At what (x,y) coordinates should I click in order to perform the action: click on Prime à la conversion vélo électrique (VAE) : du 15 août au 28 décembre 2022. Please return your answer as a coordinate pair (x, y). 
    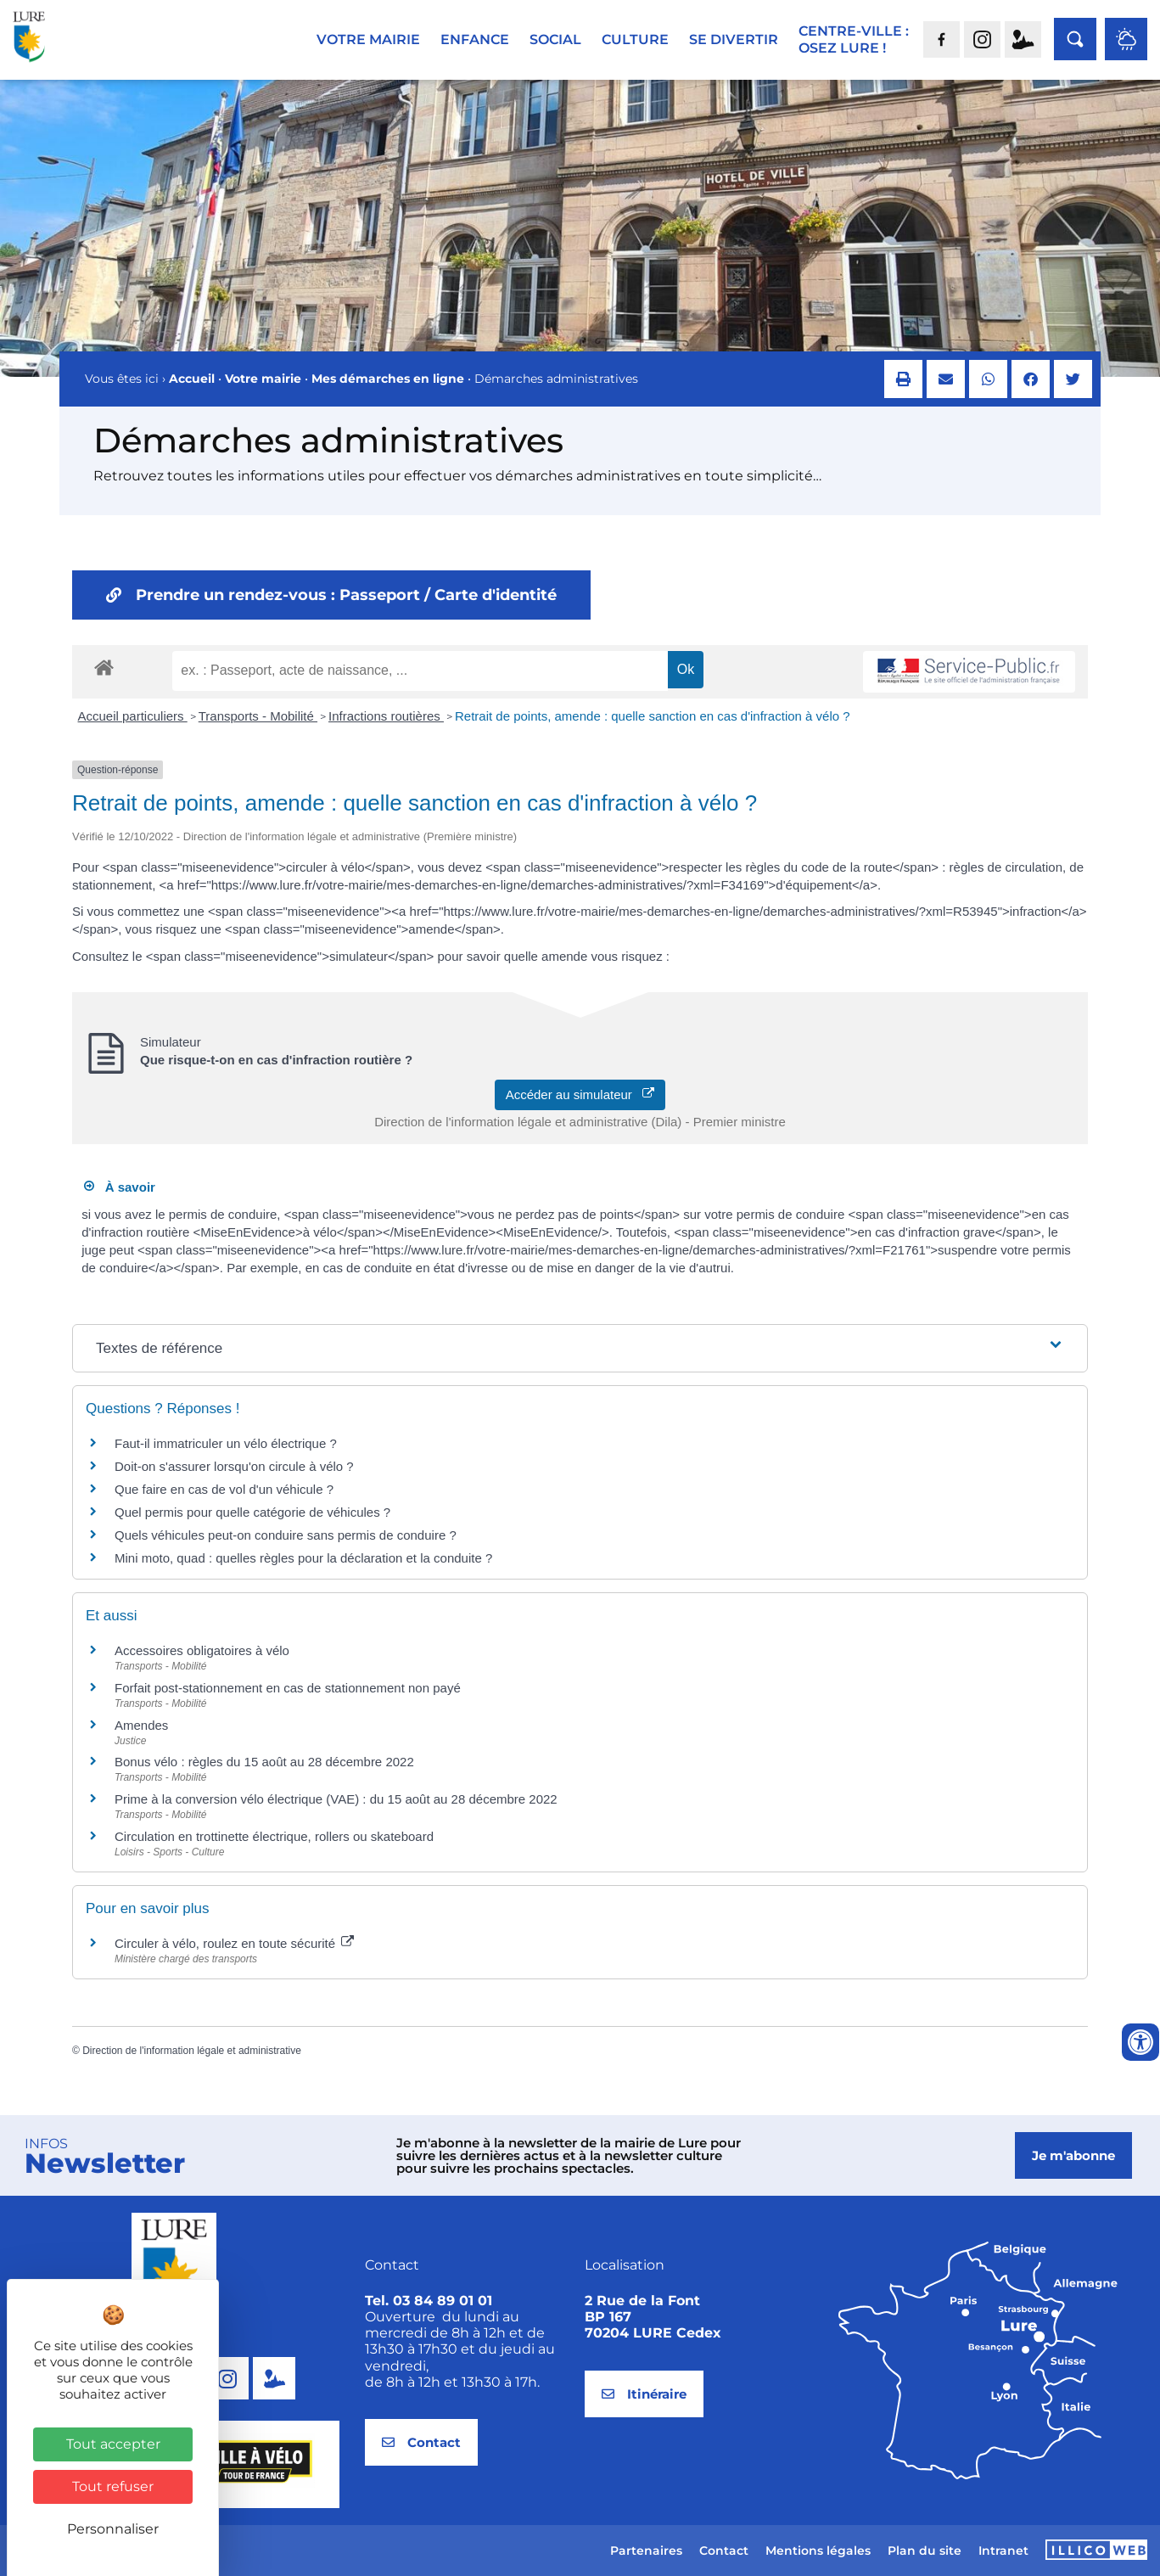
    Looking at the image, I should click on (336, 1799).